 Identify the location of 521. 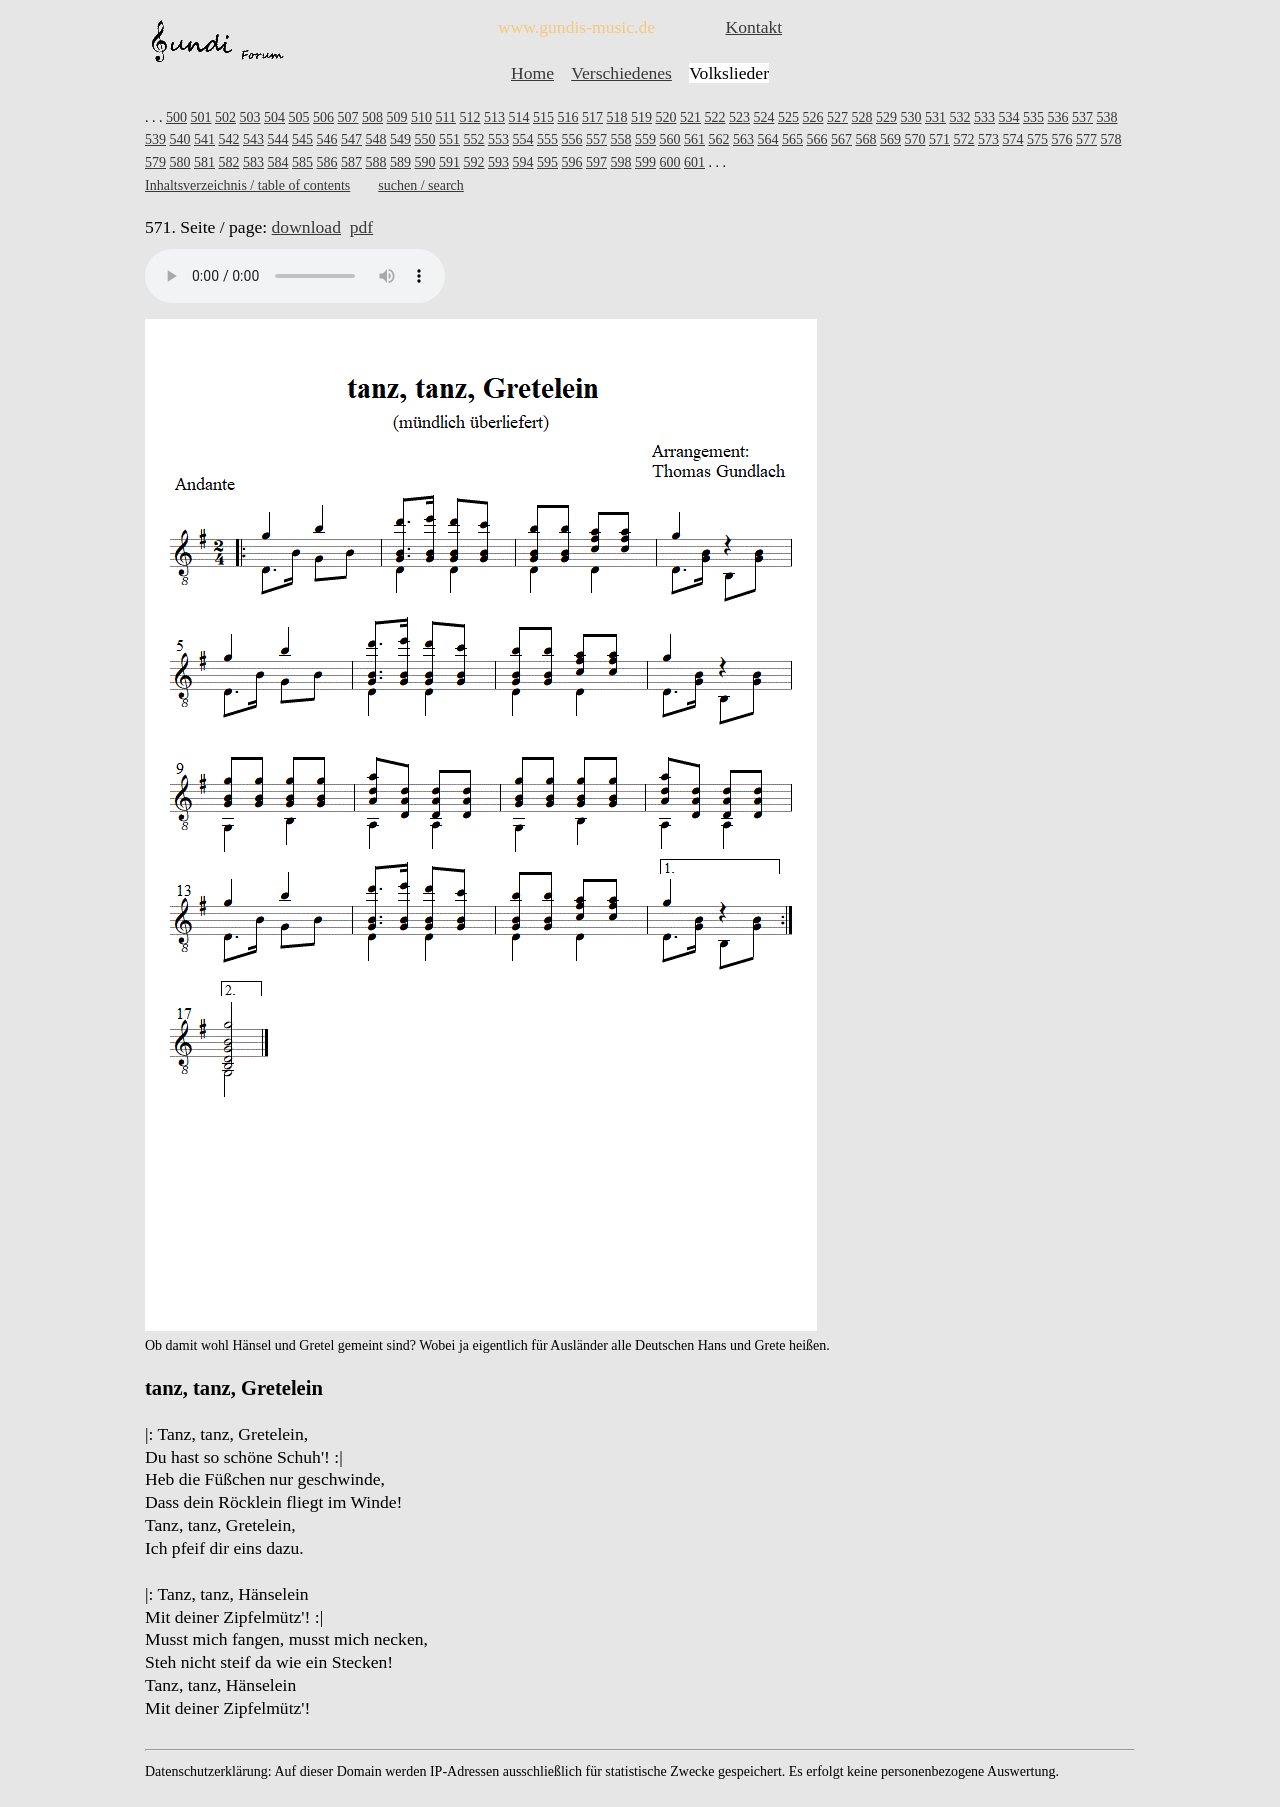
(690, 117).